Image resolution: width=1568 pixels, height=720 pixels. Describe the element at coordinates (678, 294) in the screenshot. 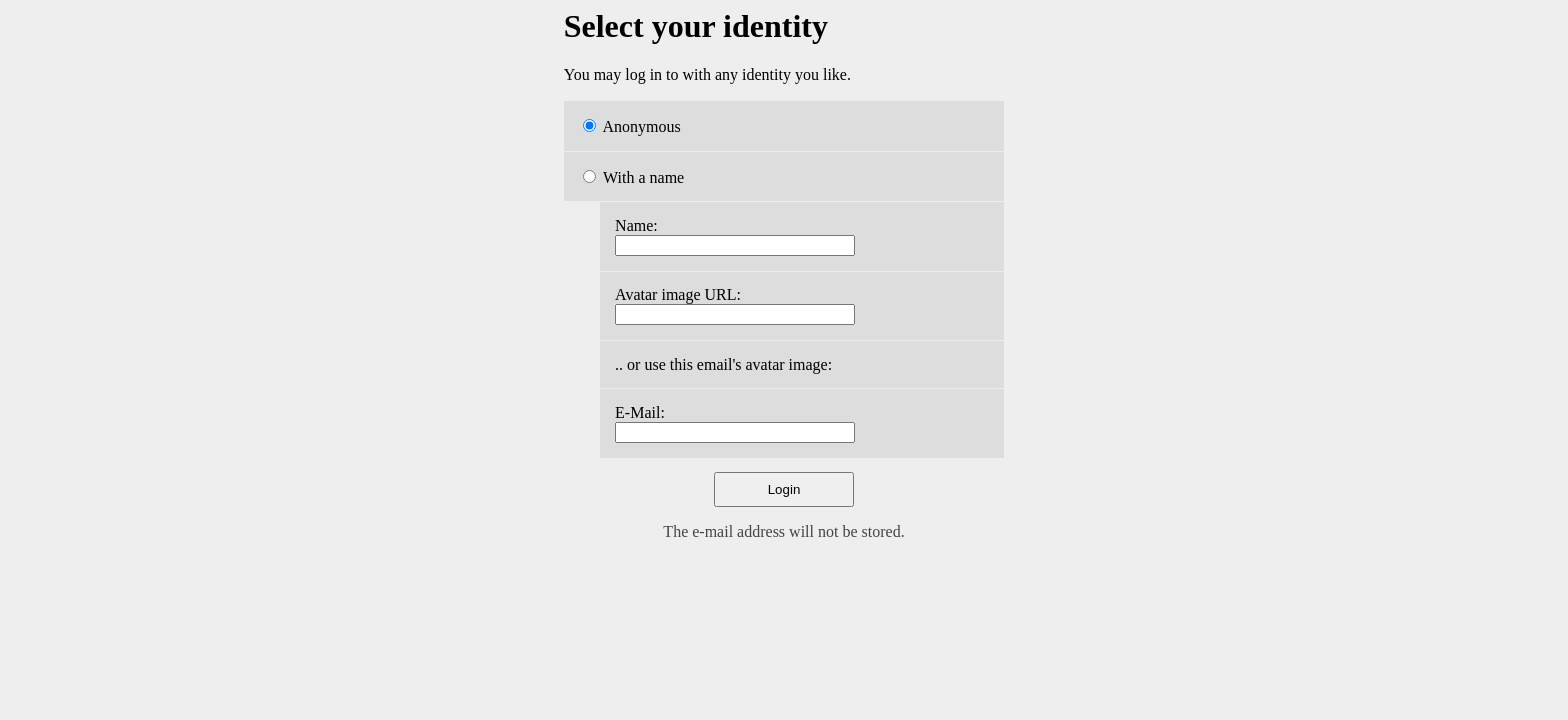

I see `Avatar image URL:` at that location.